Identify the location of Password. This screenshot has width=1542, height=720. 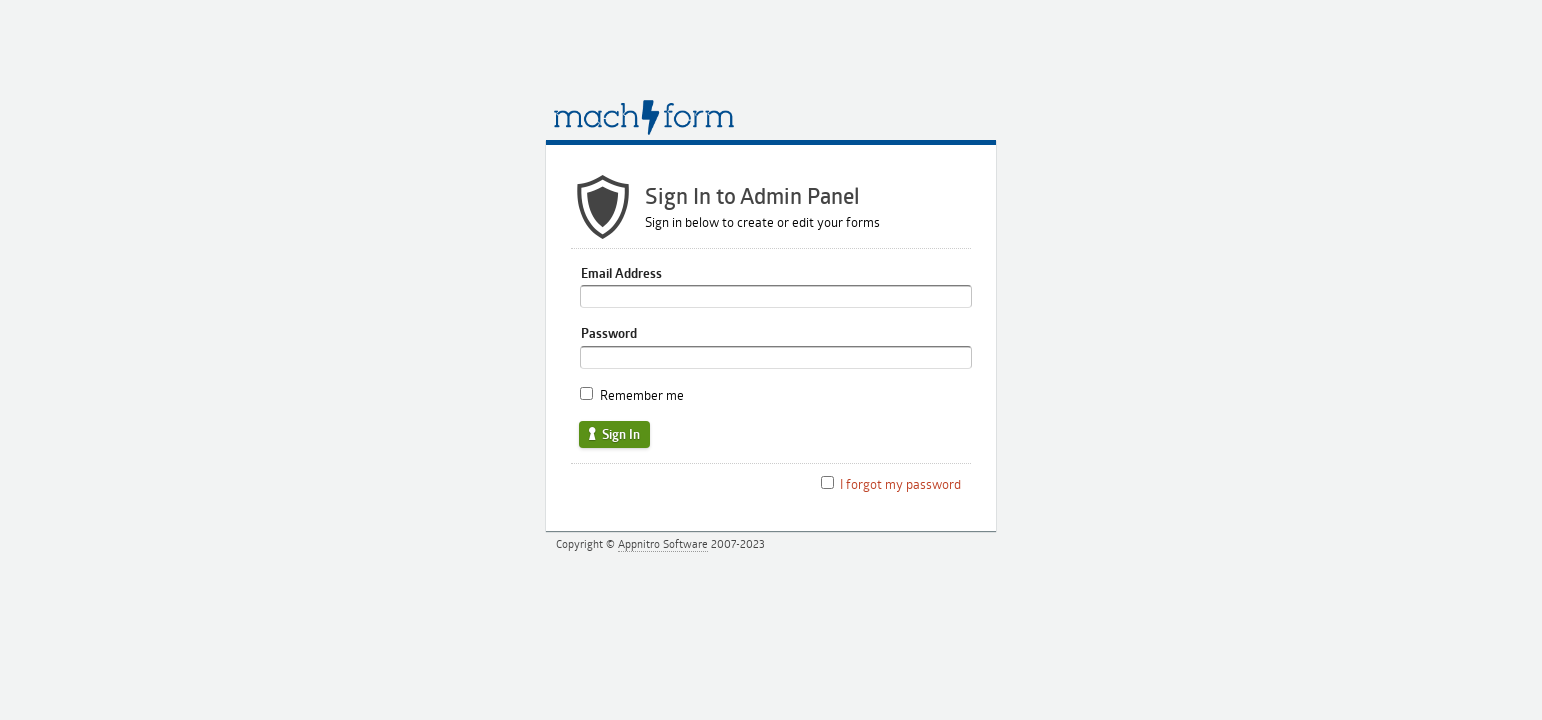
(609, 333).